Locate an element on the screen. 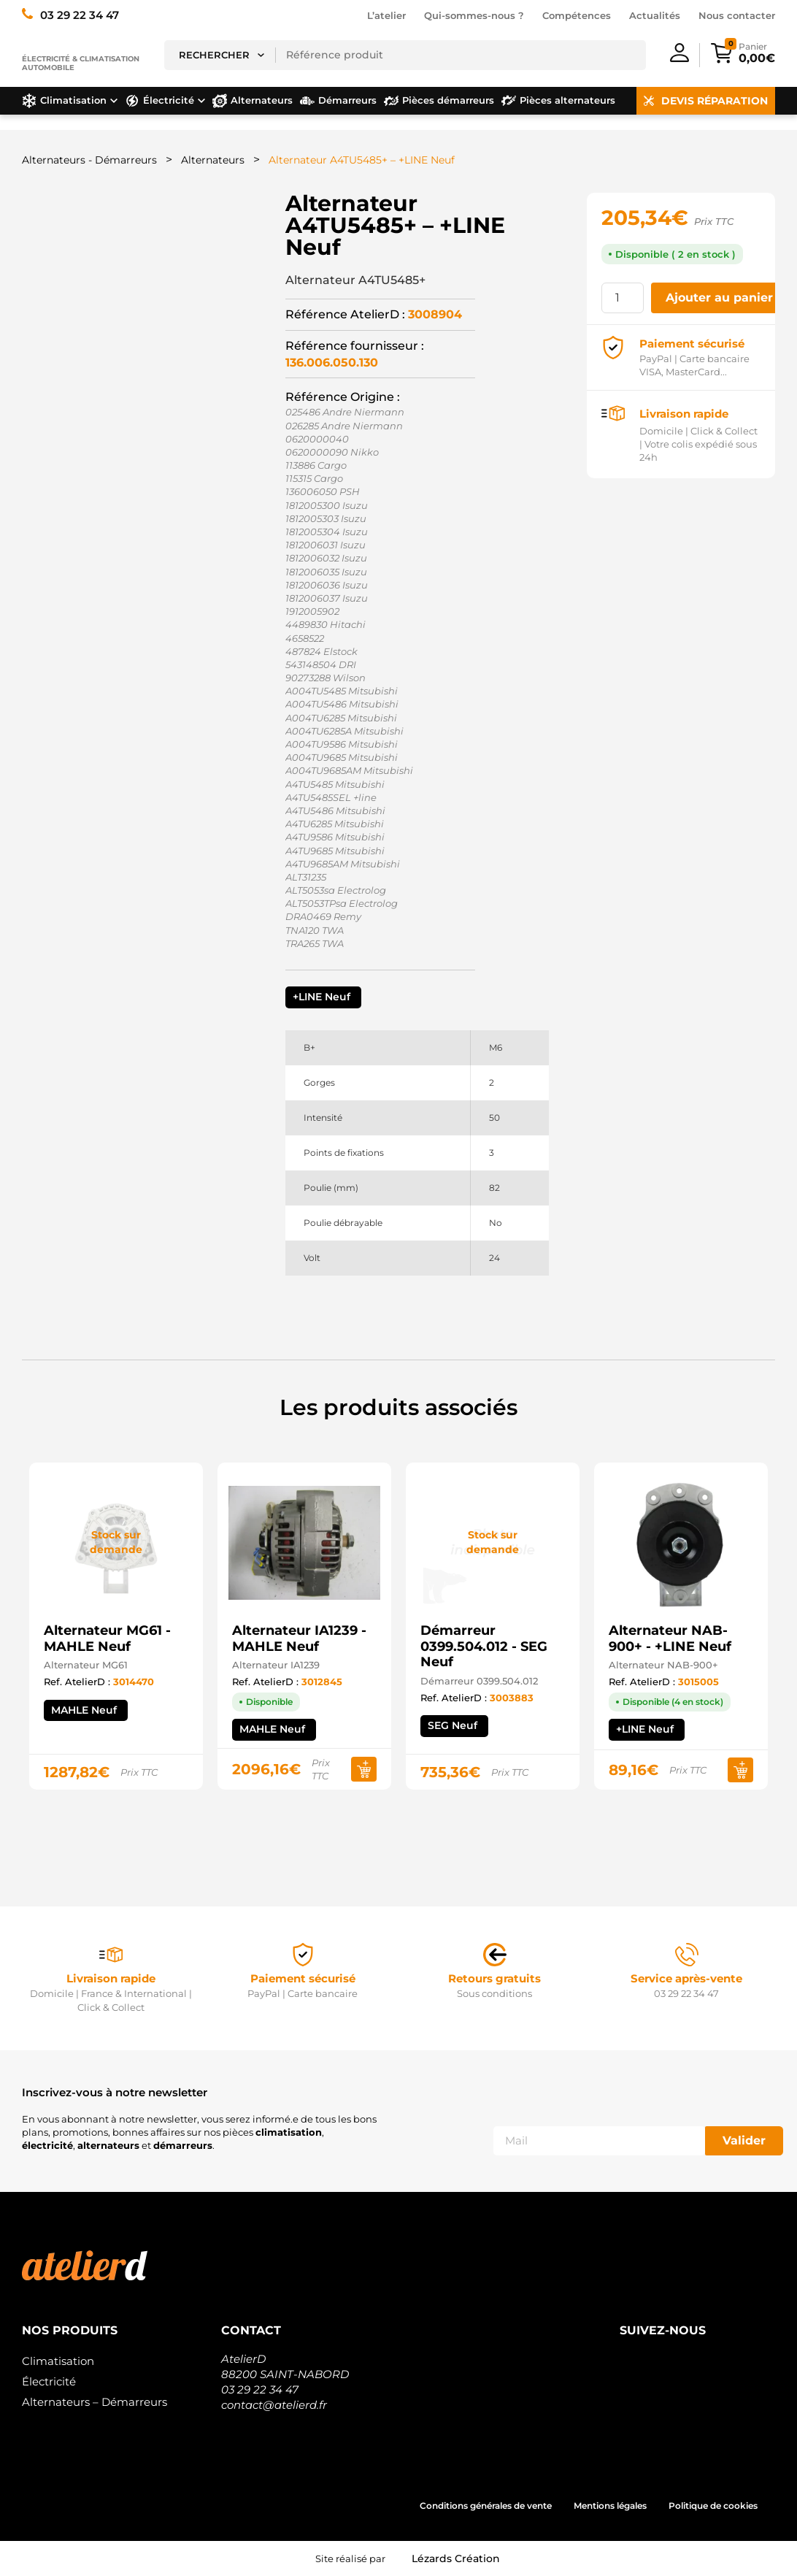  Nous contacter is located at coordinates (736, 15).